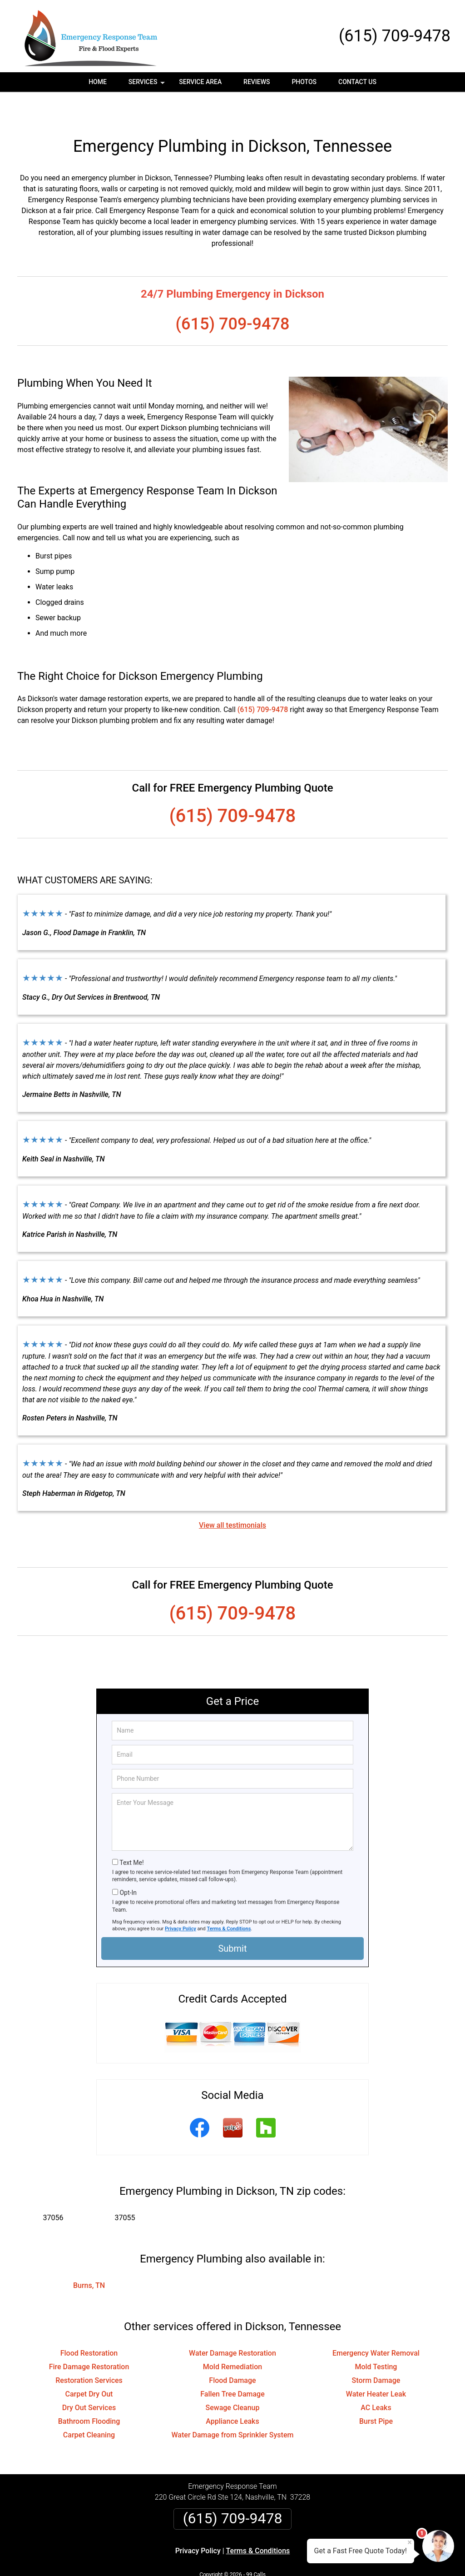  Describe the element at coordinates (98, 81) in the screenshot. I see `Home` at that location.